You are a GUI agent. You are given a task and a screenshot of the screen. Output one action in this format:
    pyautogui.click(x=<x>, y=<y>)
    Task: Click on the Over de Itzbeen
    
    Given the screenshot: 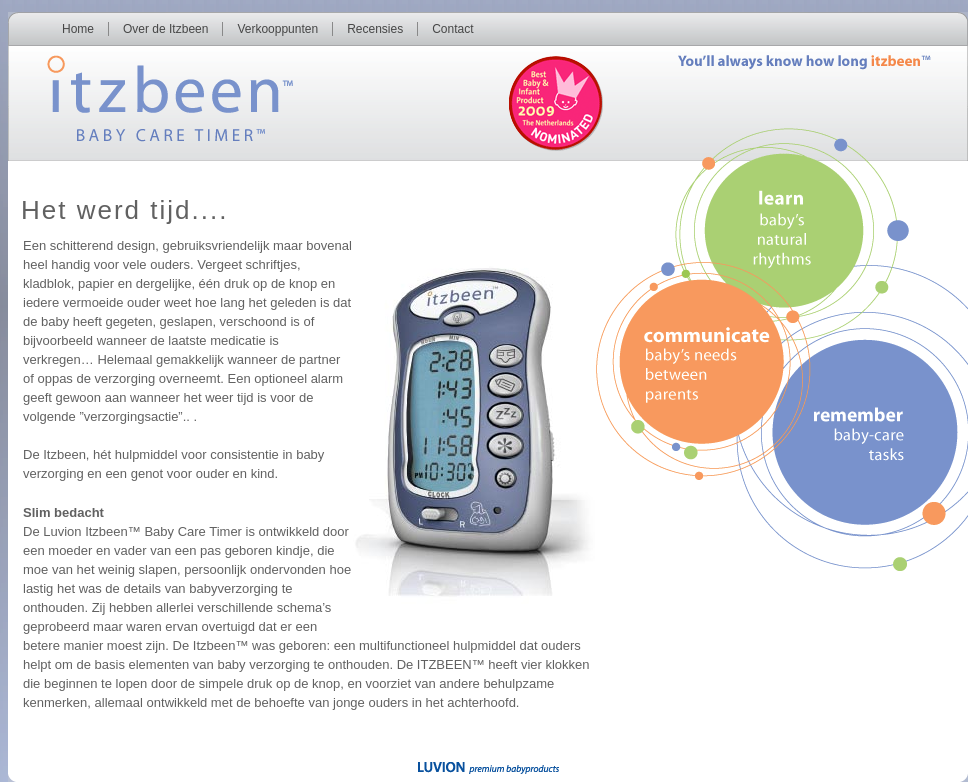 What is the action you would take?
    pyautogui.click(x=165, y=29)
    